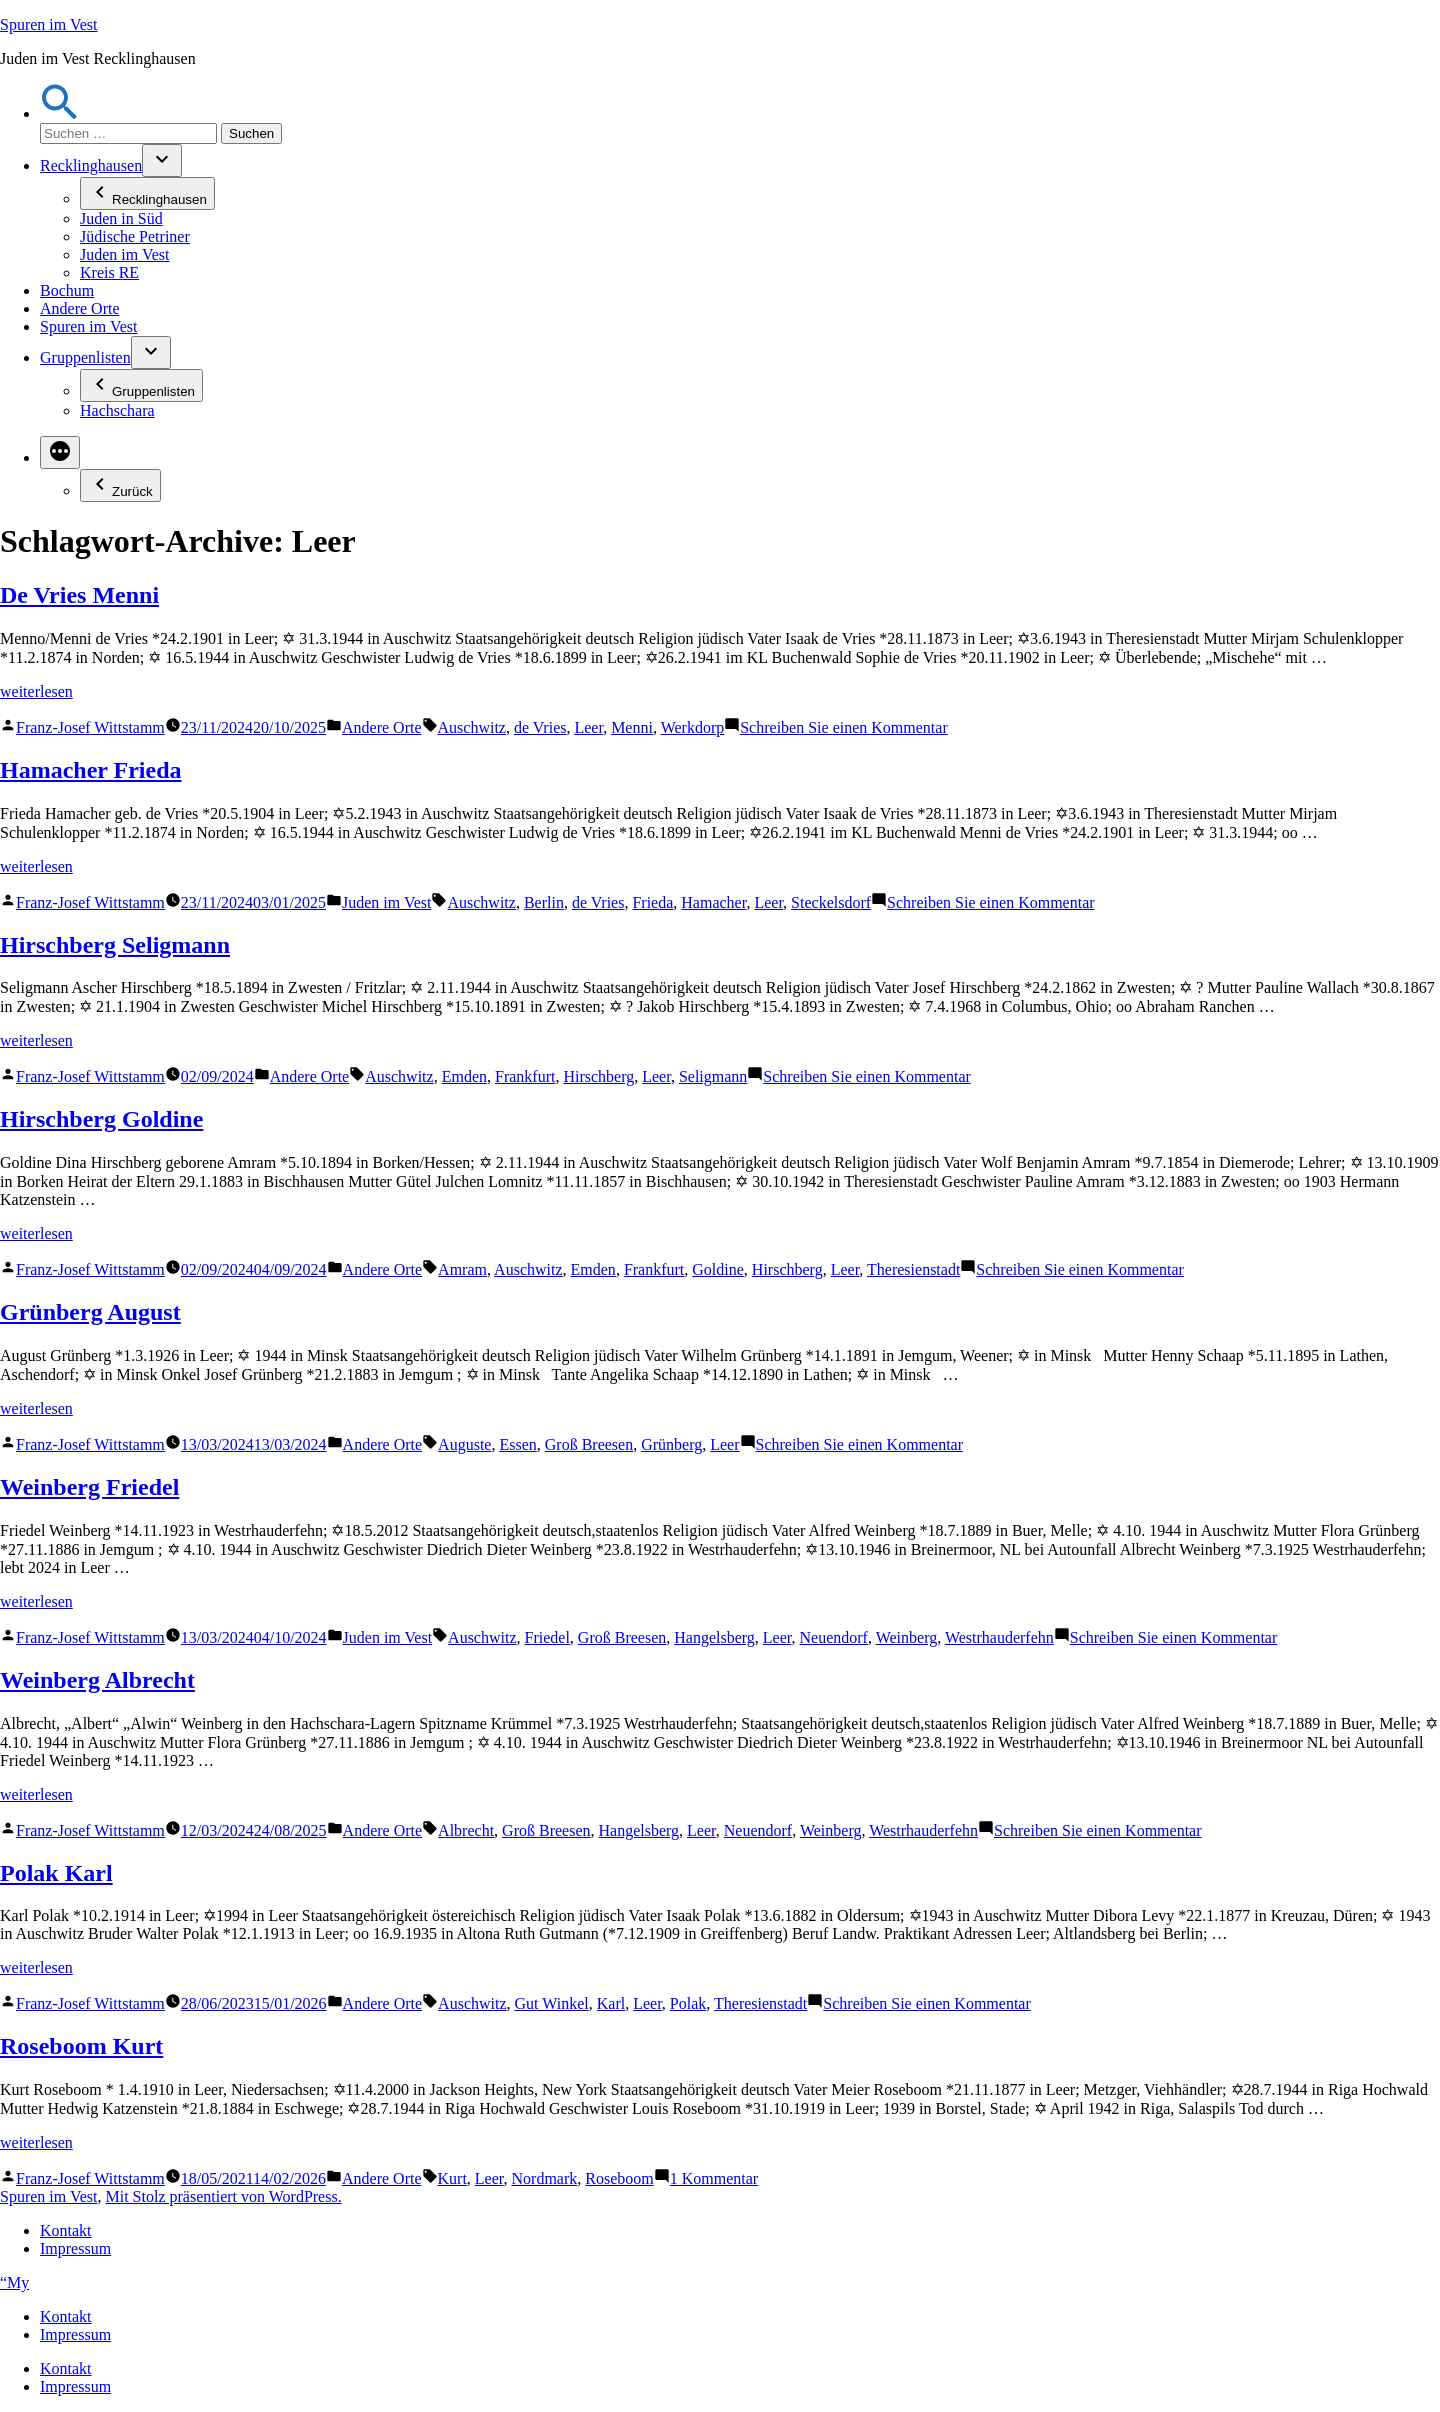  Describe the element at coordinates (913, 1269) in the screenshot. I see `Theresienstadt` at that location.